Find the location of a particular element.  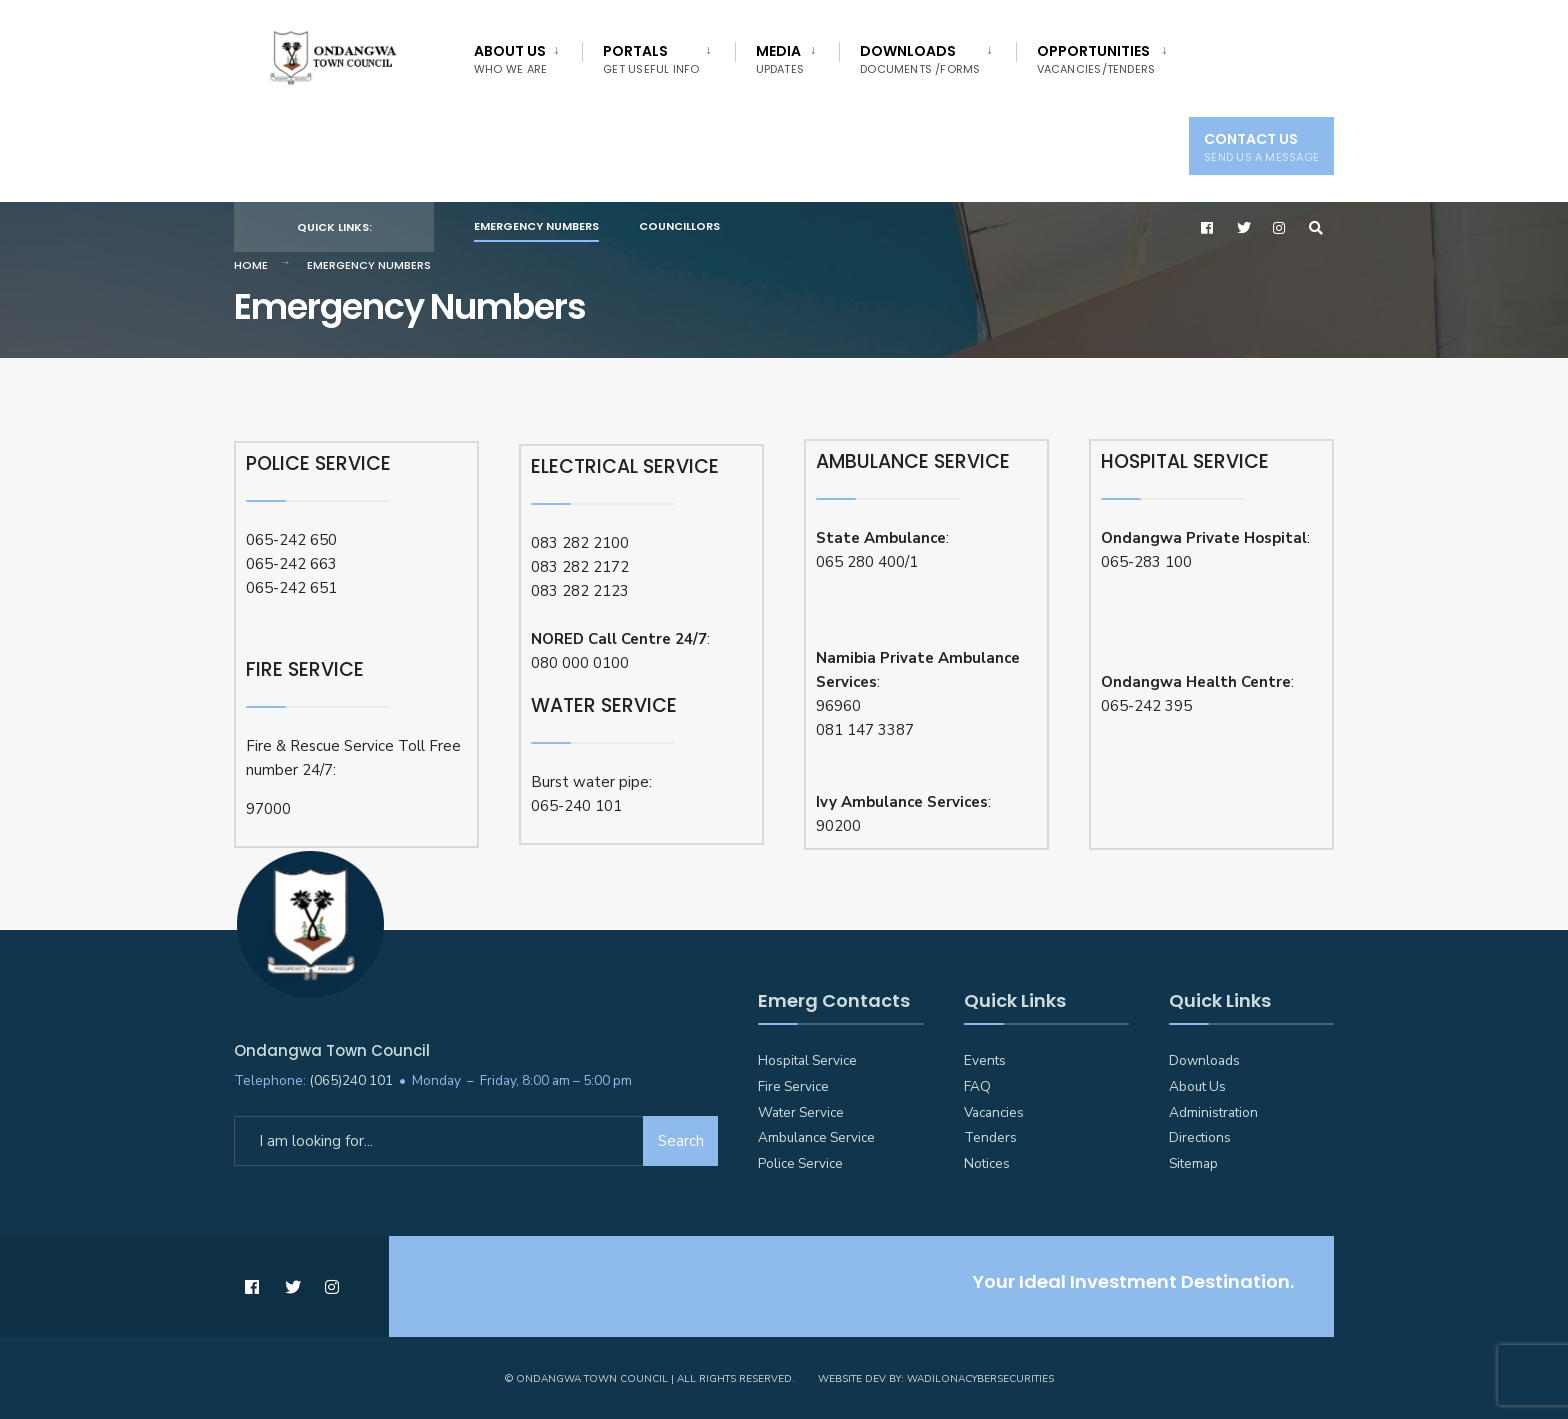

Sitemap is located at coordinates (1193, 1163).